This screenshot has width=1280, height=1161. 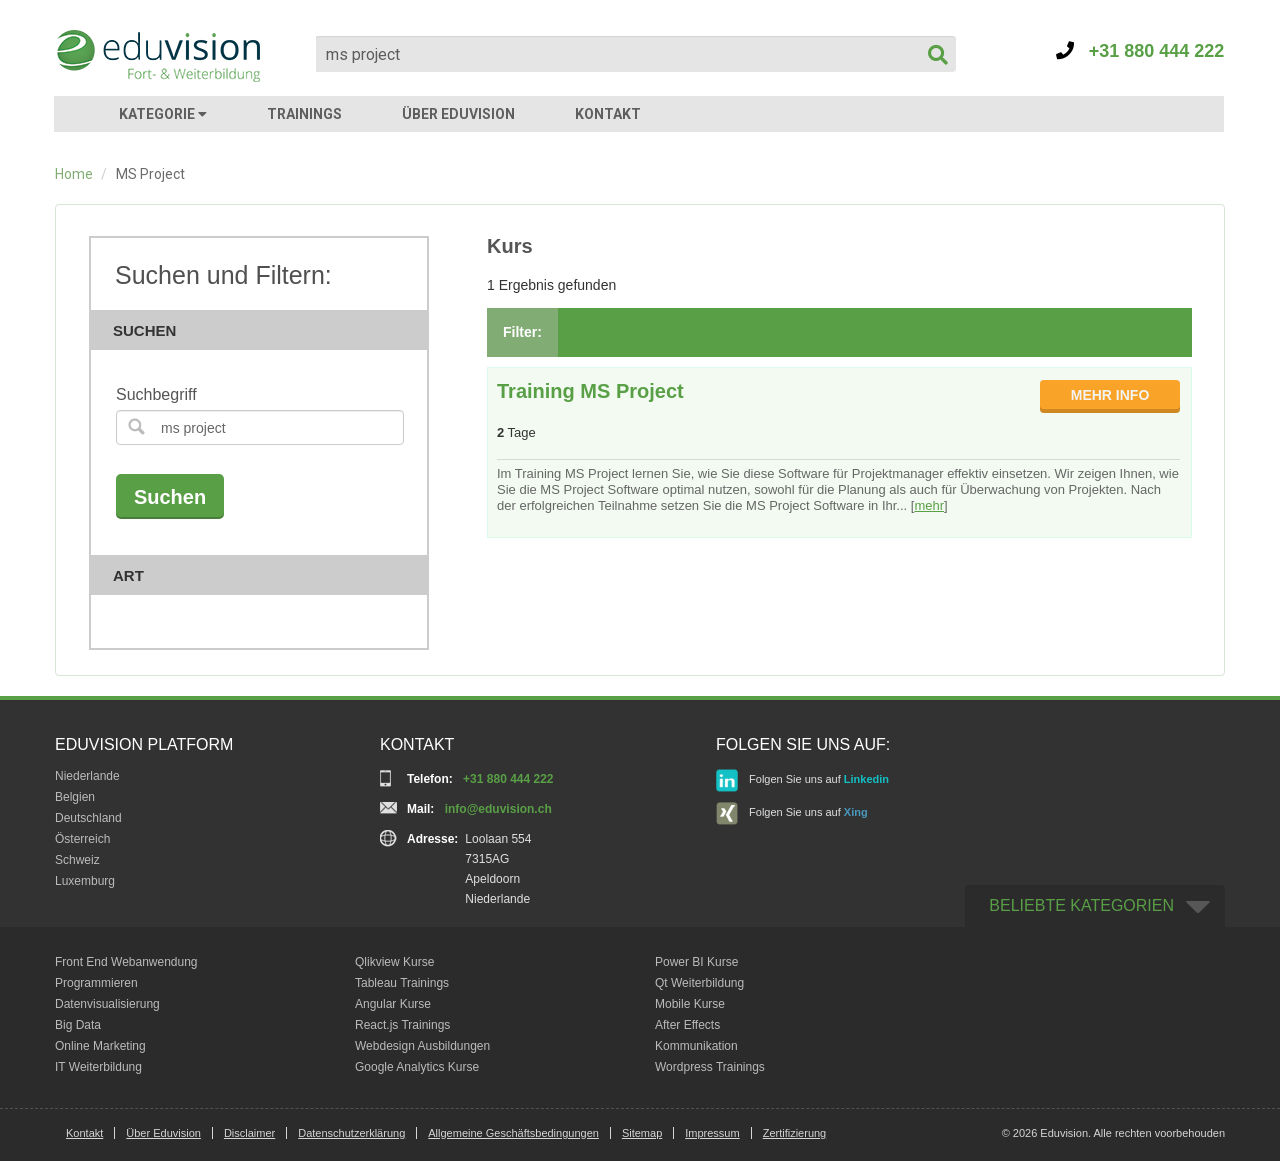 I want to click on ÜBER EDUVISION, so click(x=458, y=114).